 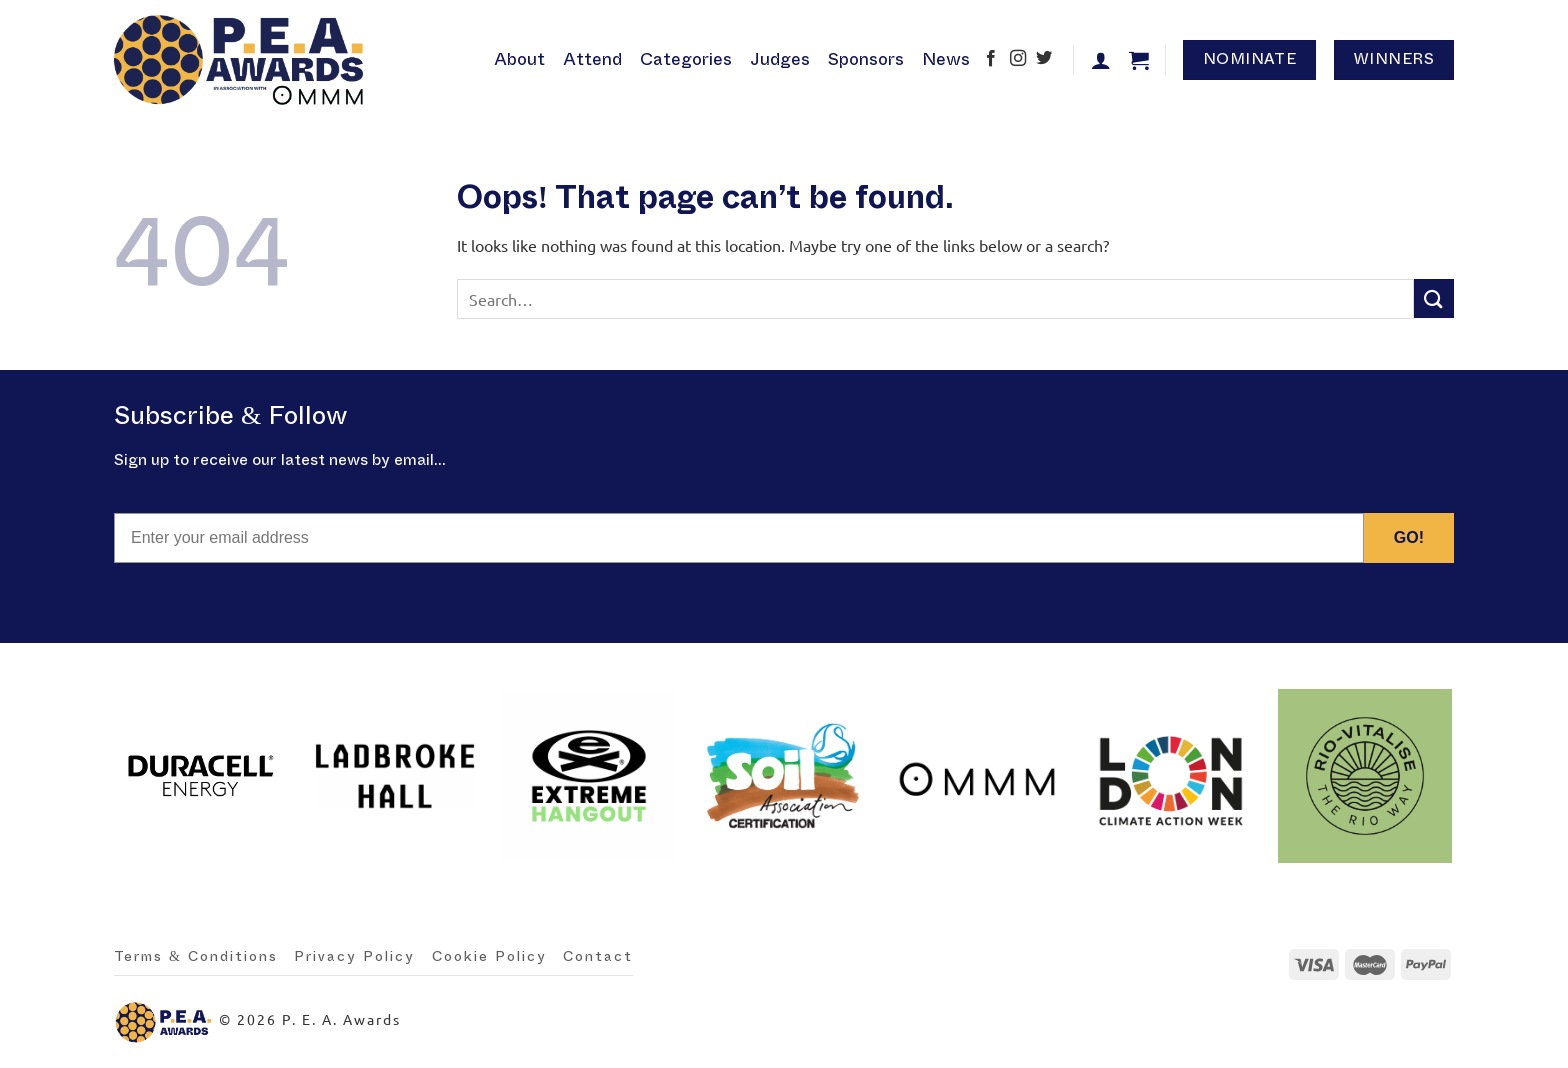 I want to click on Categories, so click(x=686, y=59).